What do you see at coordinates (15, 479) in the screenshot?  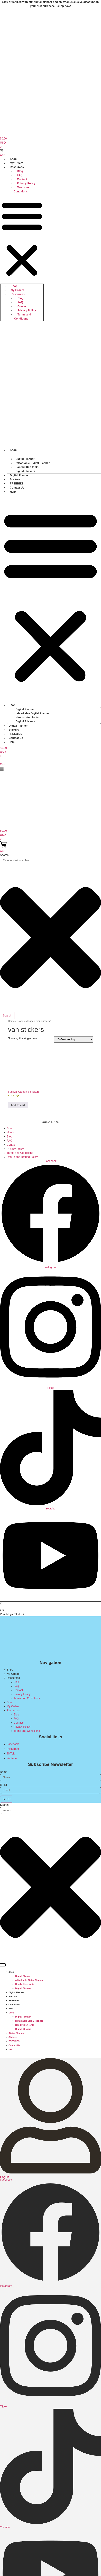 I see `Stickers` at bounding box center [15, 479].